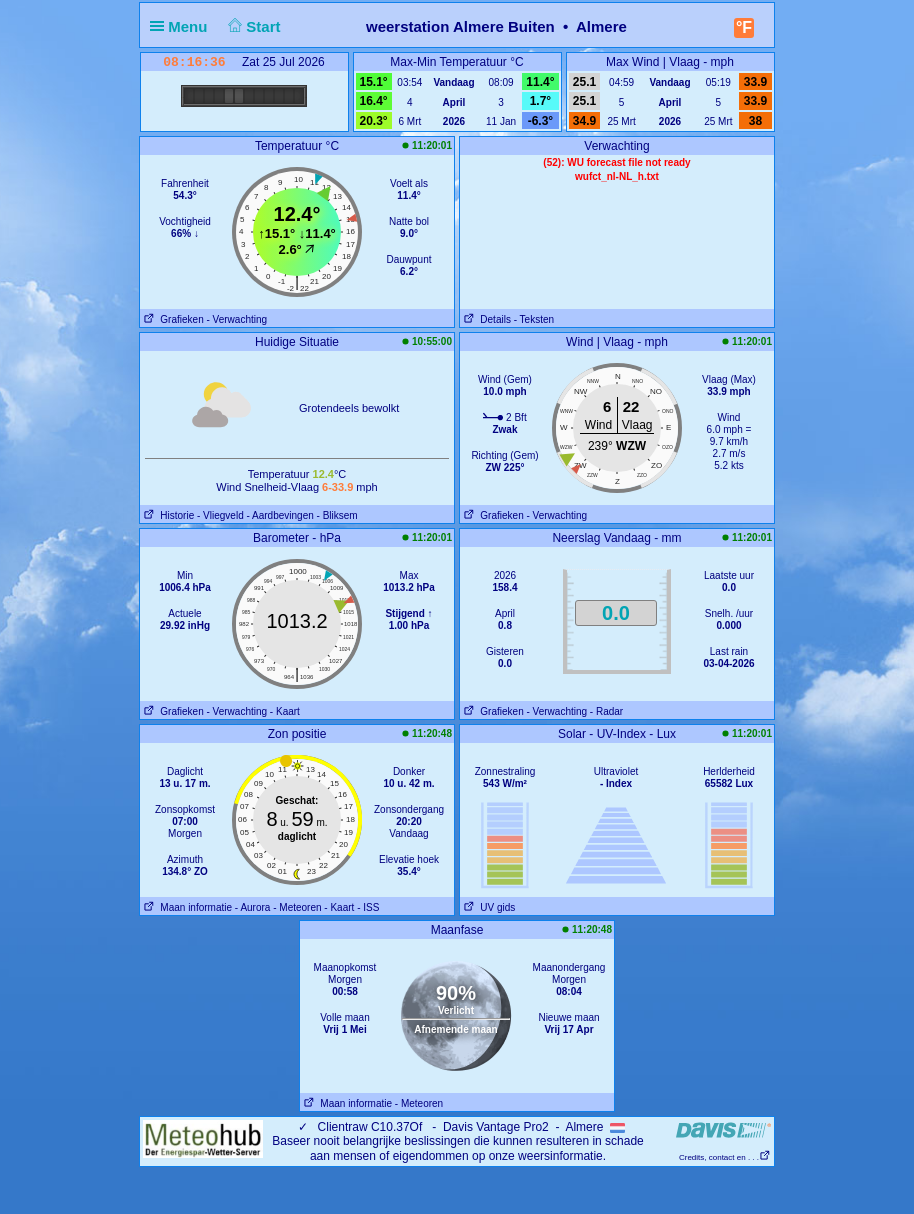  Describe the element at coordinates (280, 515) in the screenshot. I see `- Aardbevingen` at that location.